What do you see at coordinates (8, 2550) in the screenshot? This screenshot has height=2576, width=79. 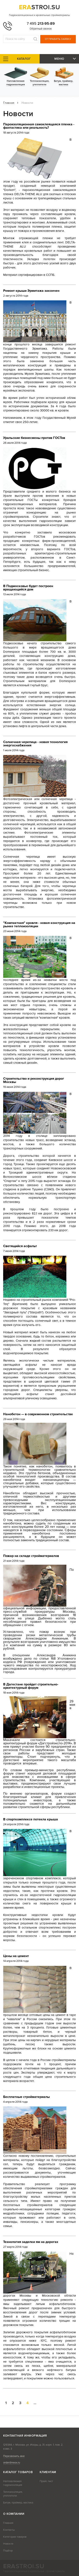 I see `Подбор` at bounding box center [8, 2550].